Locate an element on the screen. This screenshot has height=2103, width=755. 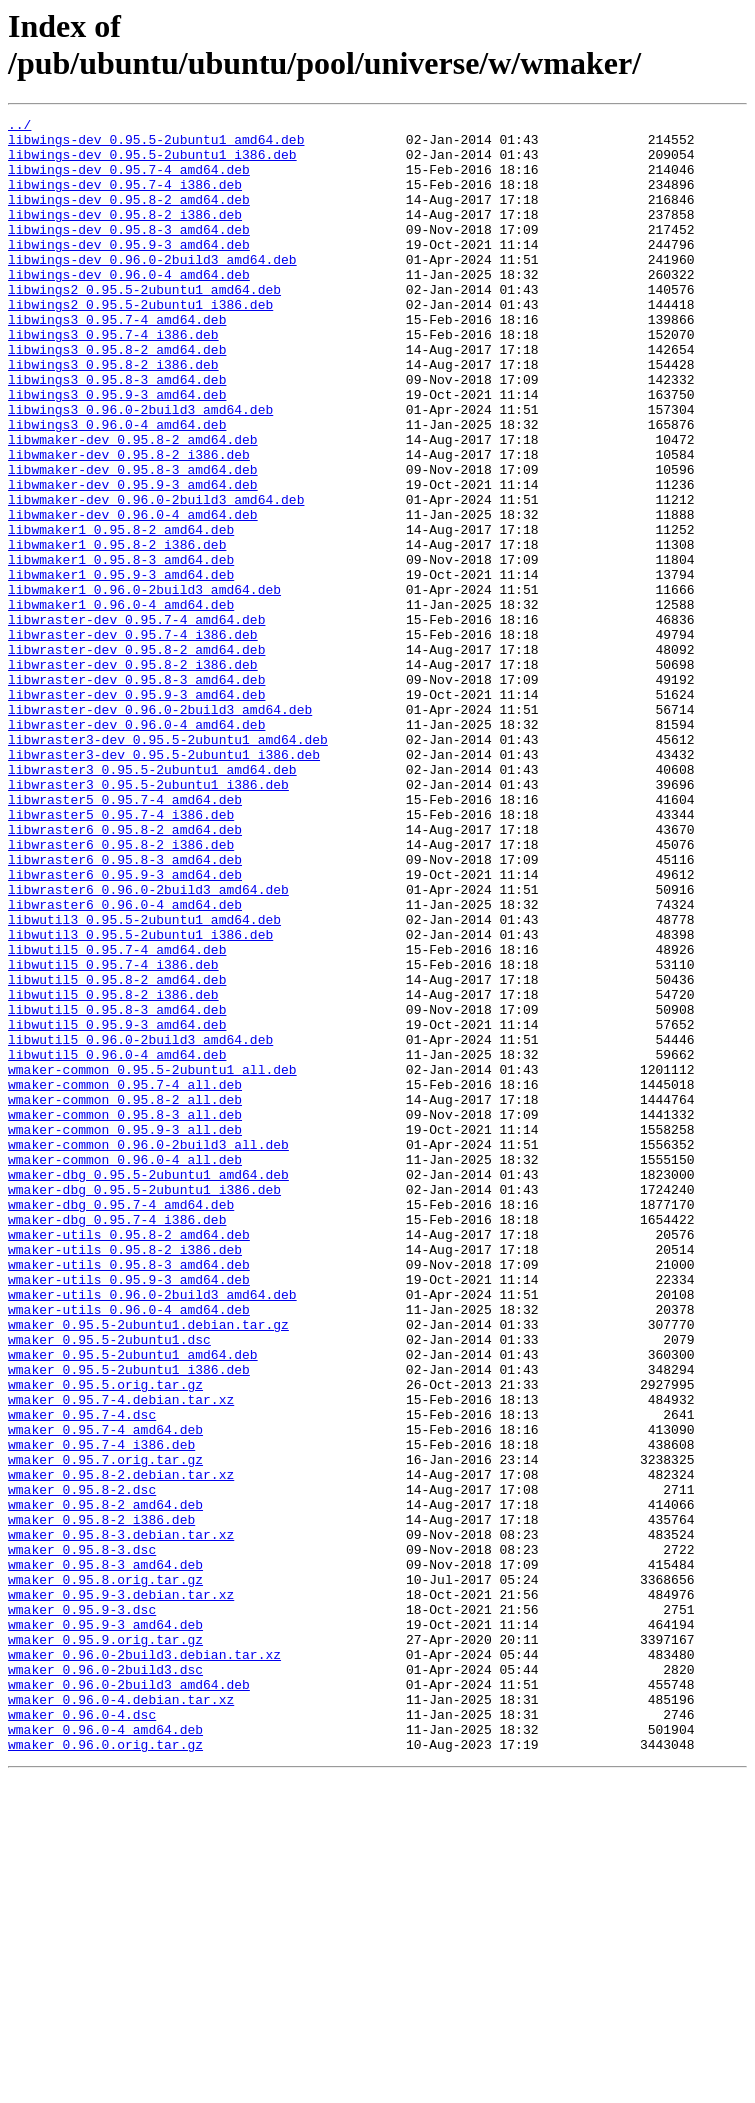
libwraster5_0.95.7-4_i386.deb is located at coordinates (121, 955).